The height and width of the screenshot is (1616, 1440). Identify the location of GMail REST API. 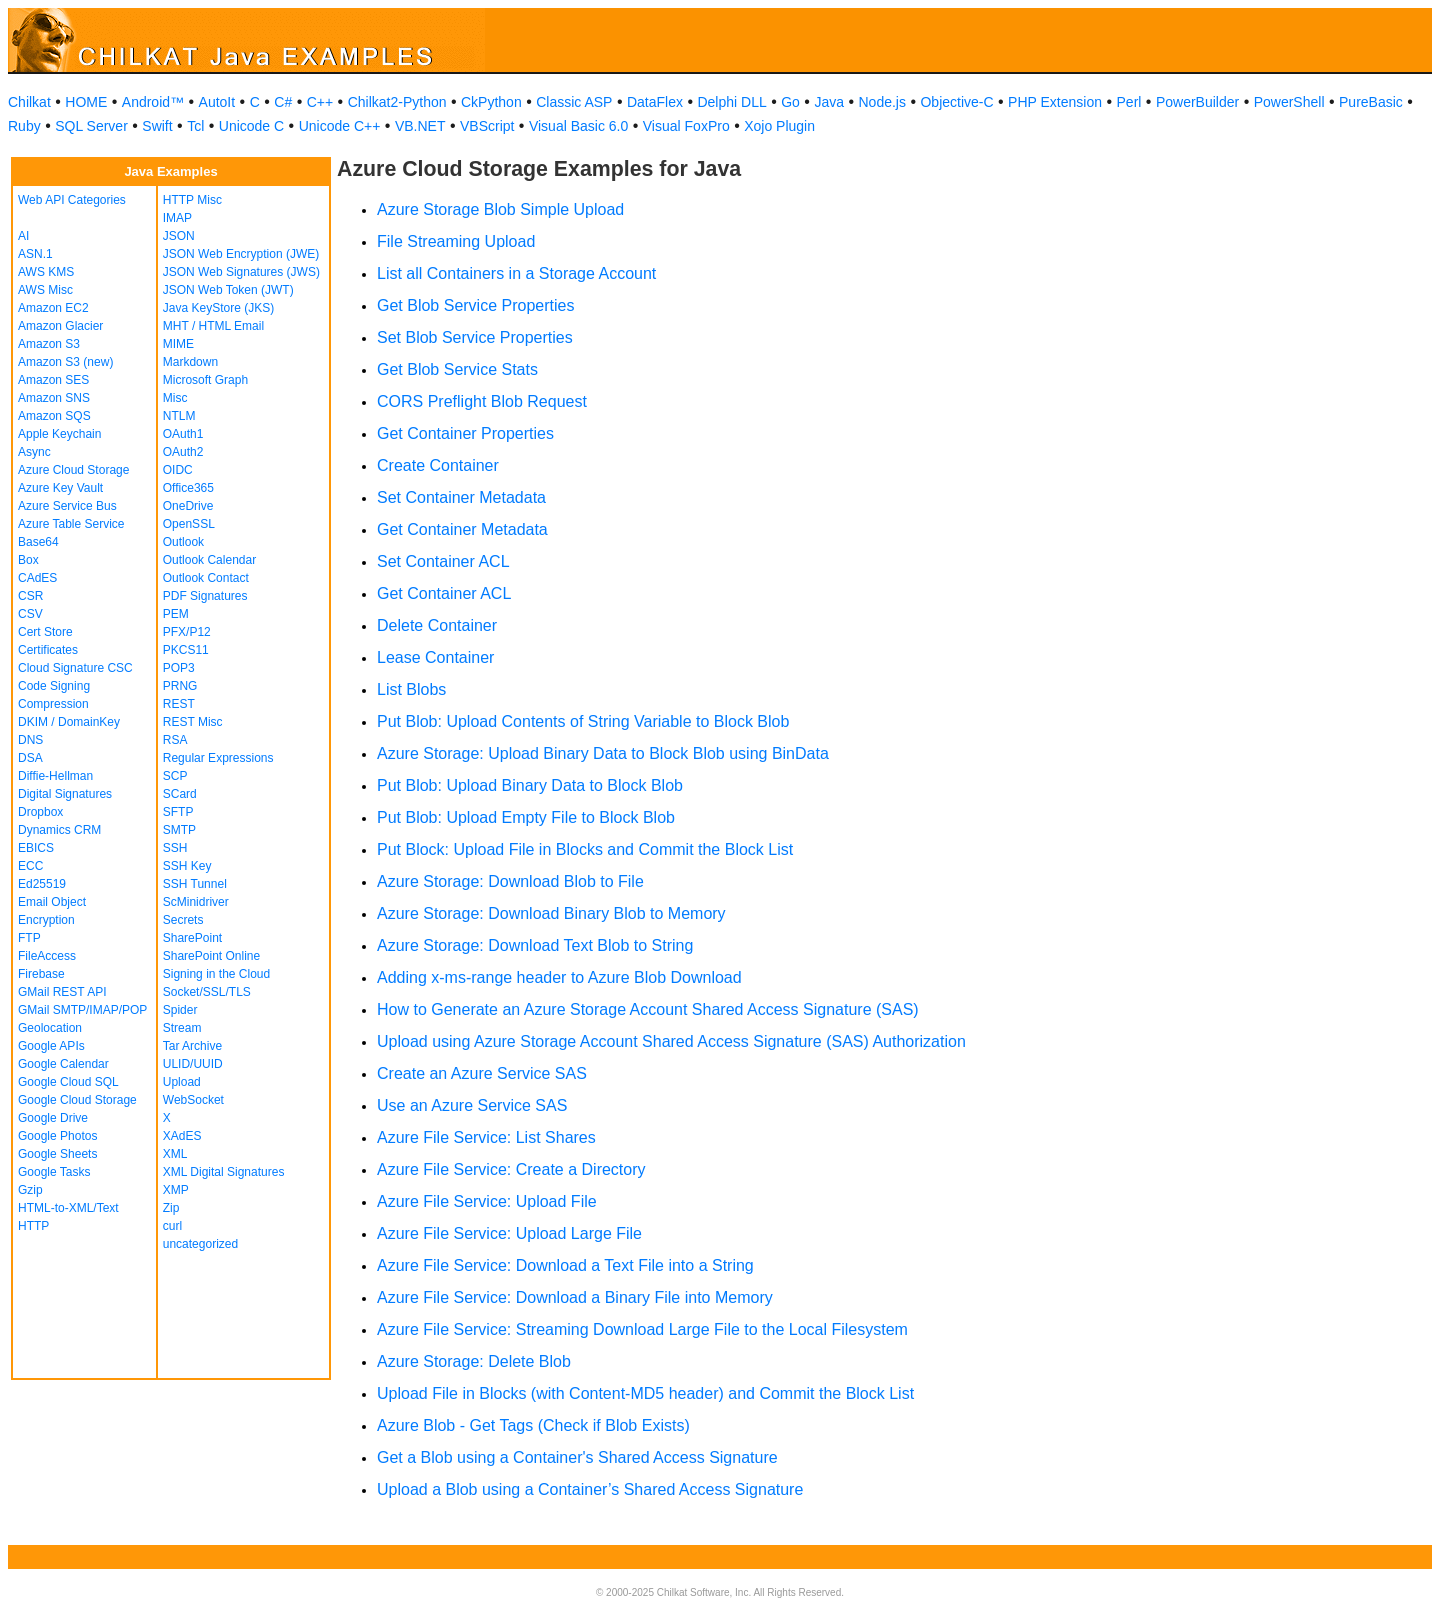
(62, 992).